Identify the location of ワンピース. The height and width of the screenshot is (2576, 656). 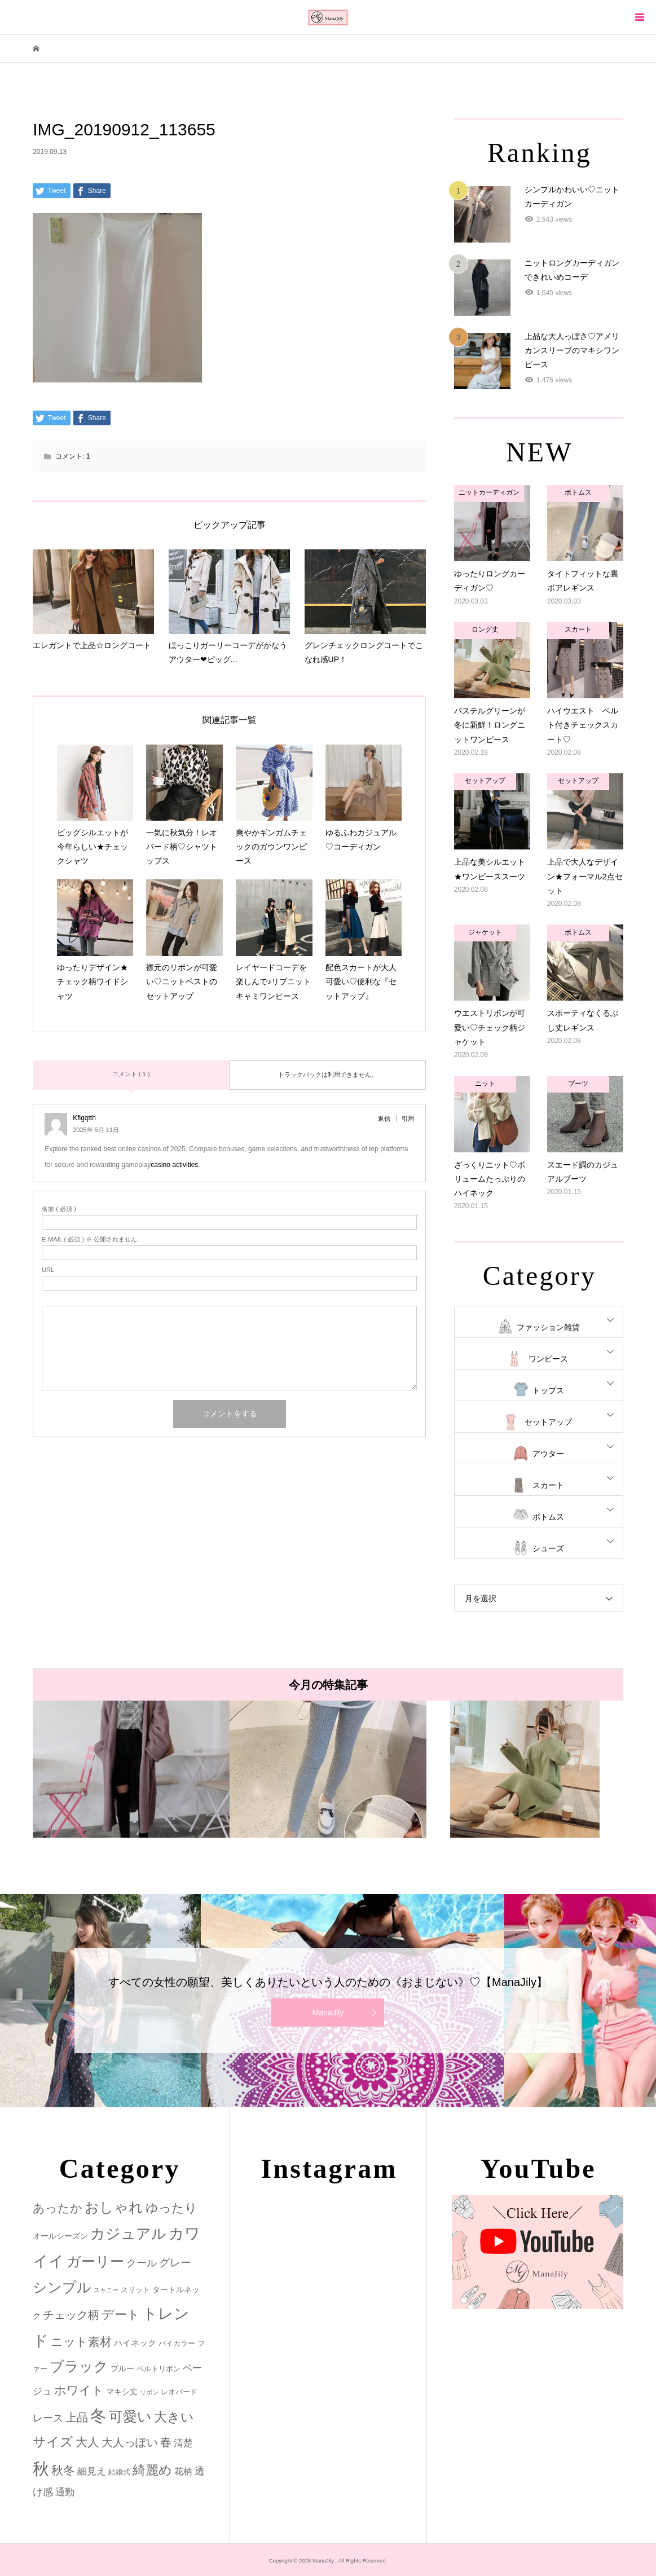
(548, 1358).